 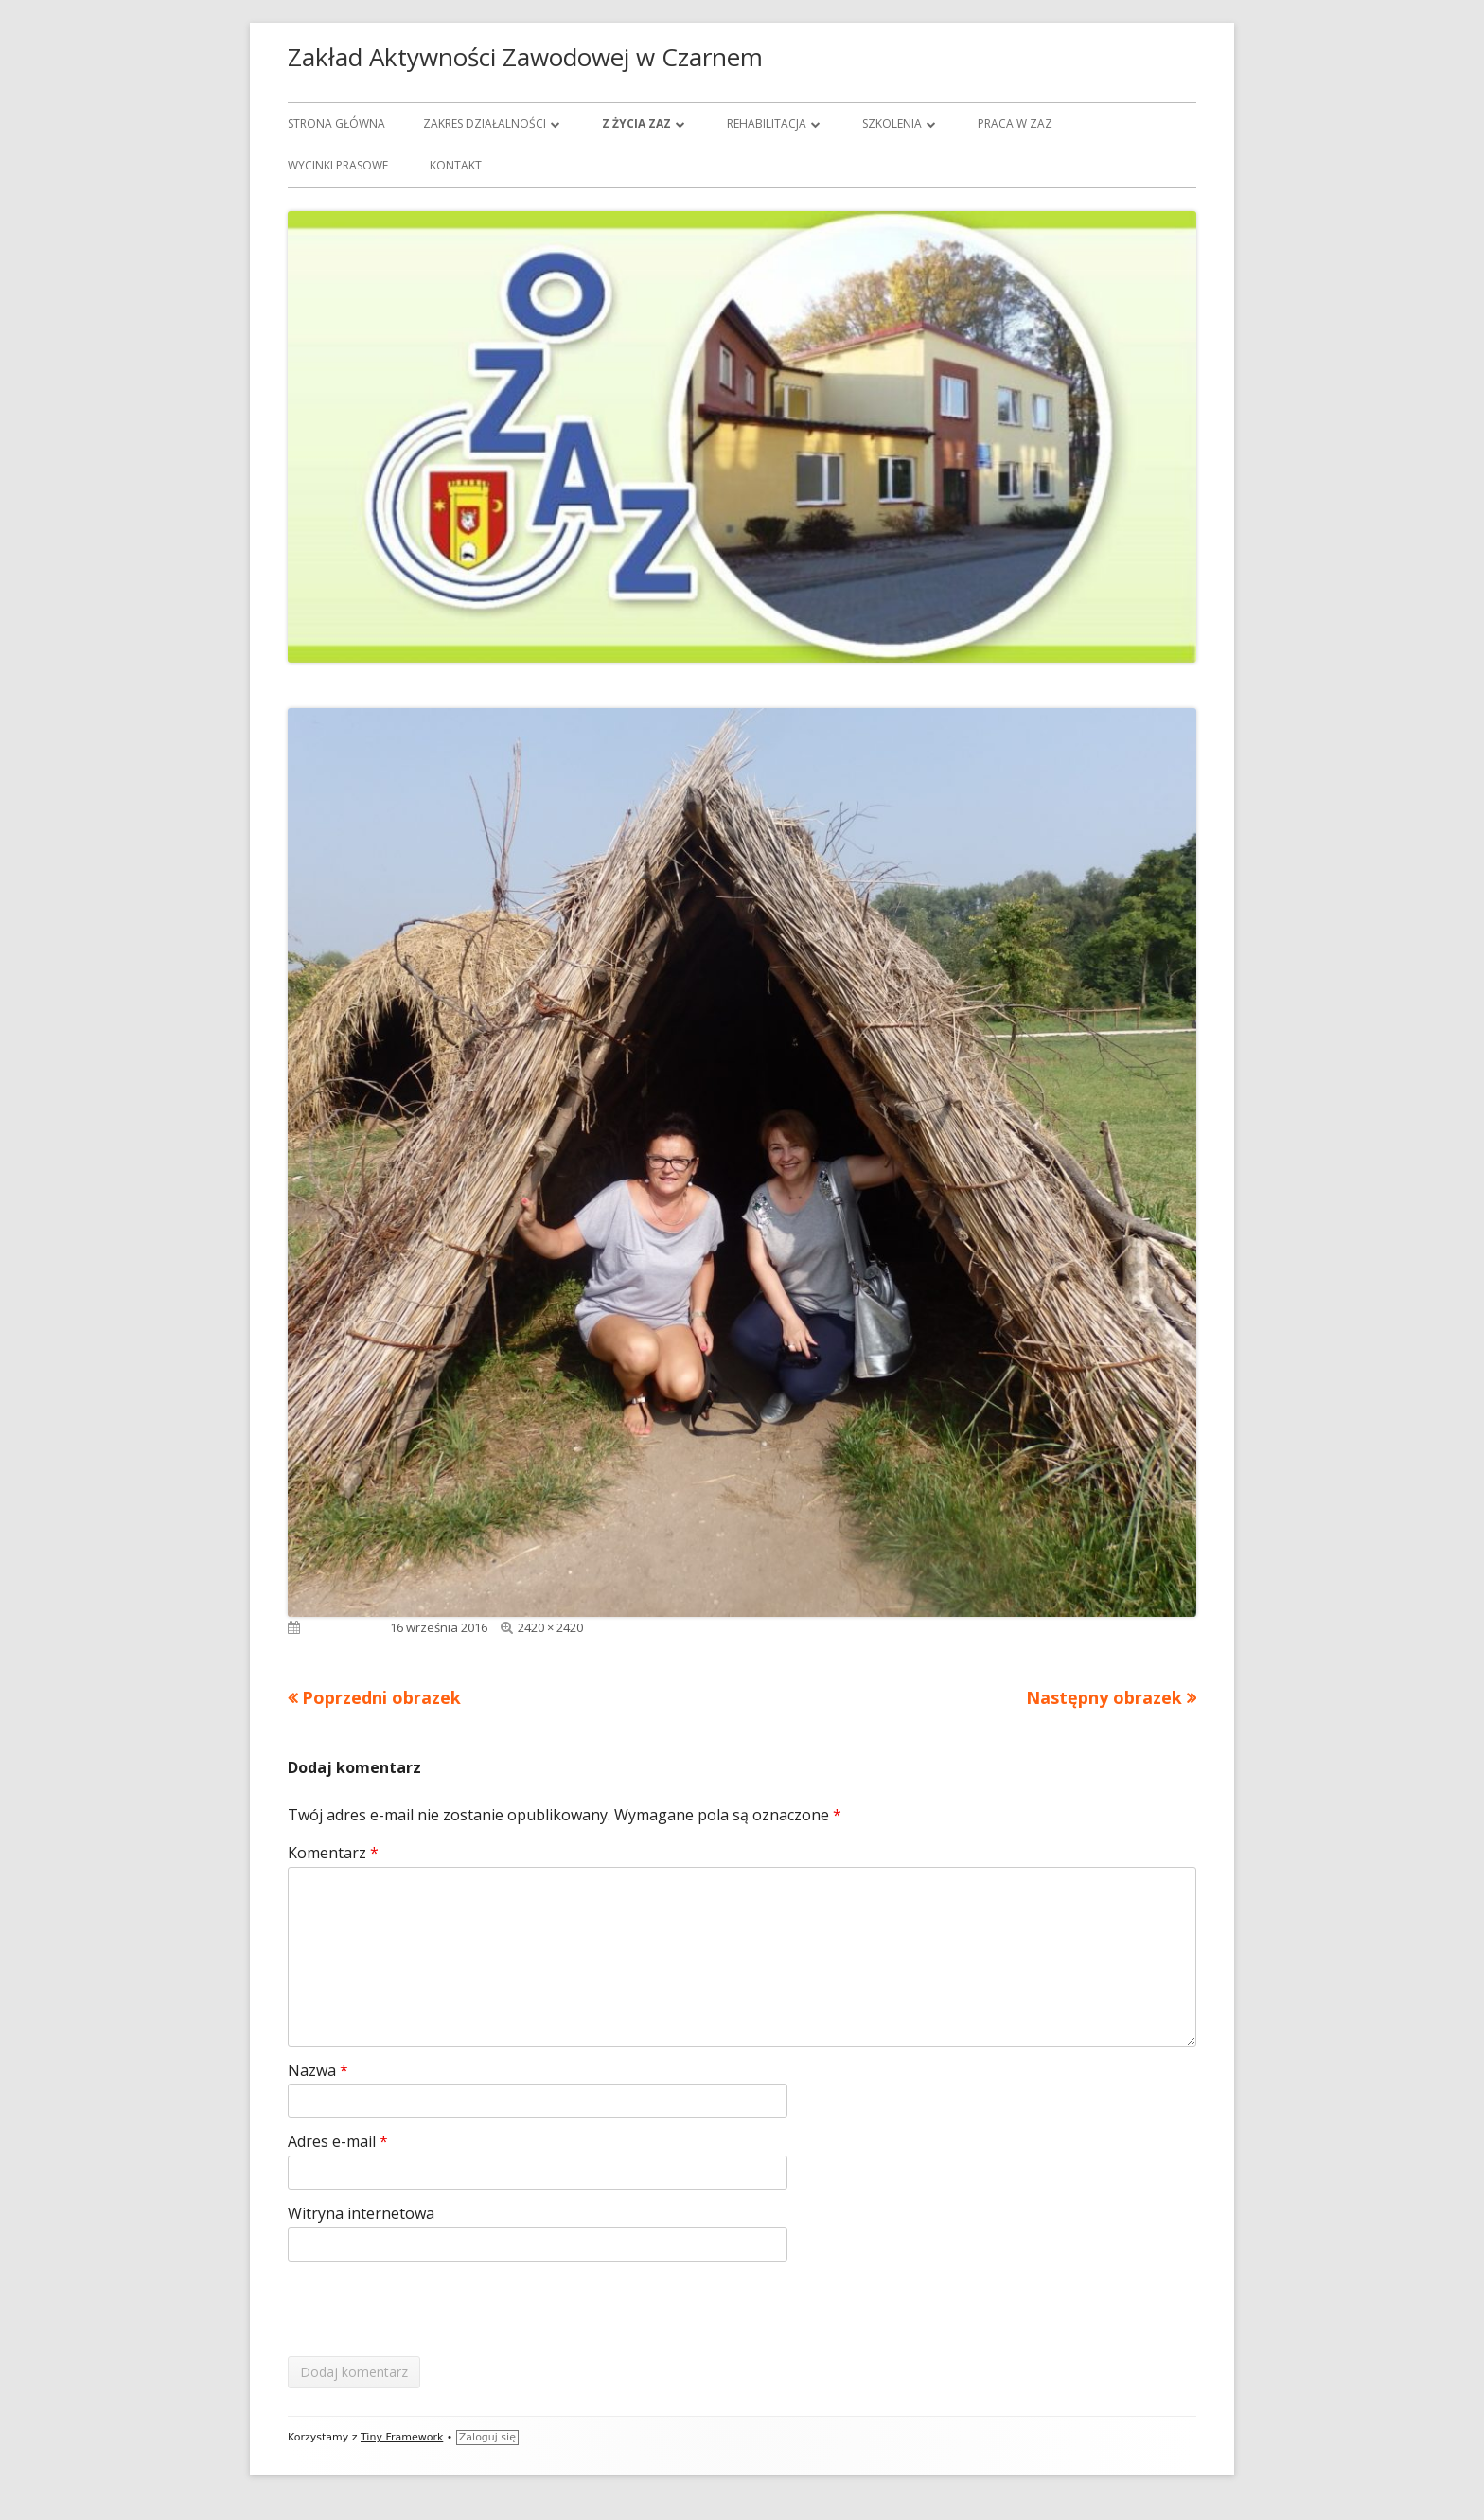 What do you see at coordinates (487, 2437) in the screenshot?
I see `Zaloguj się` at bounding box center [487, 2437].